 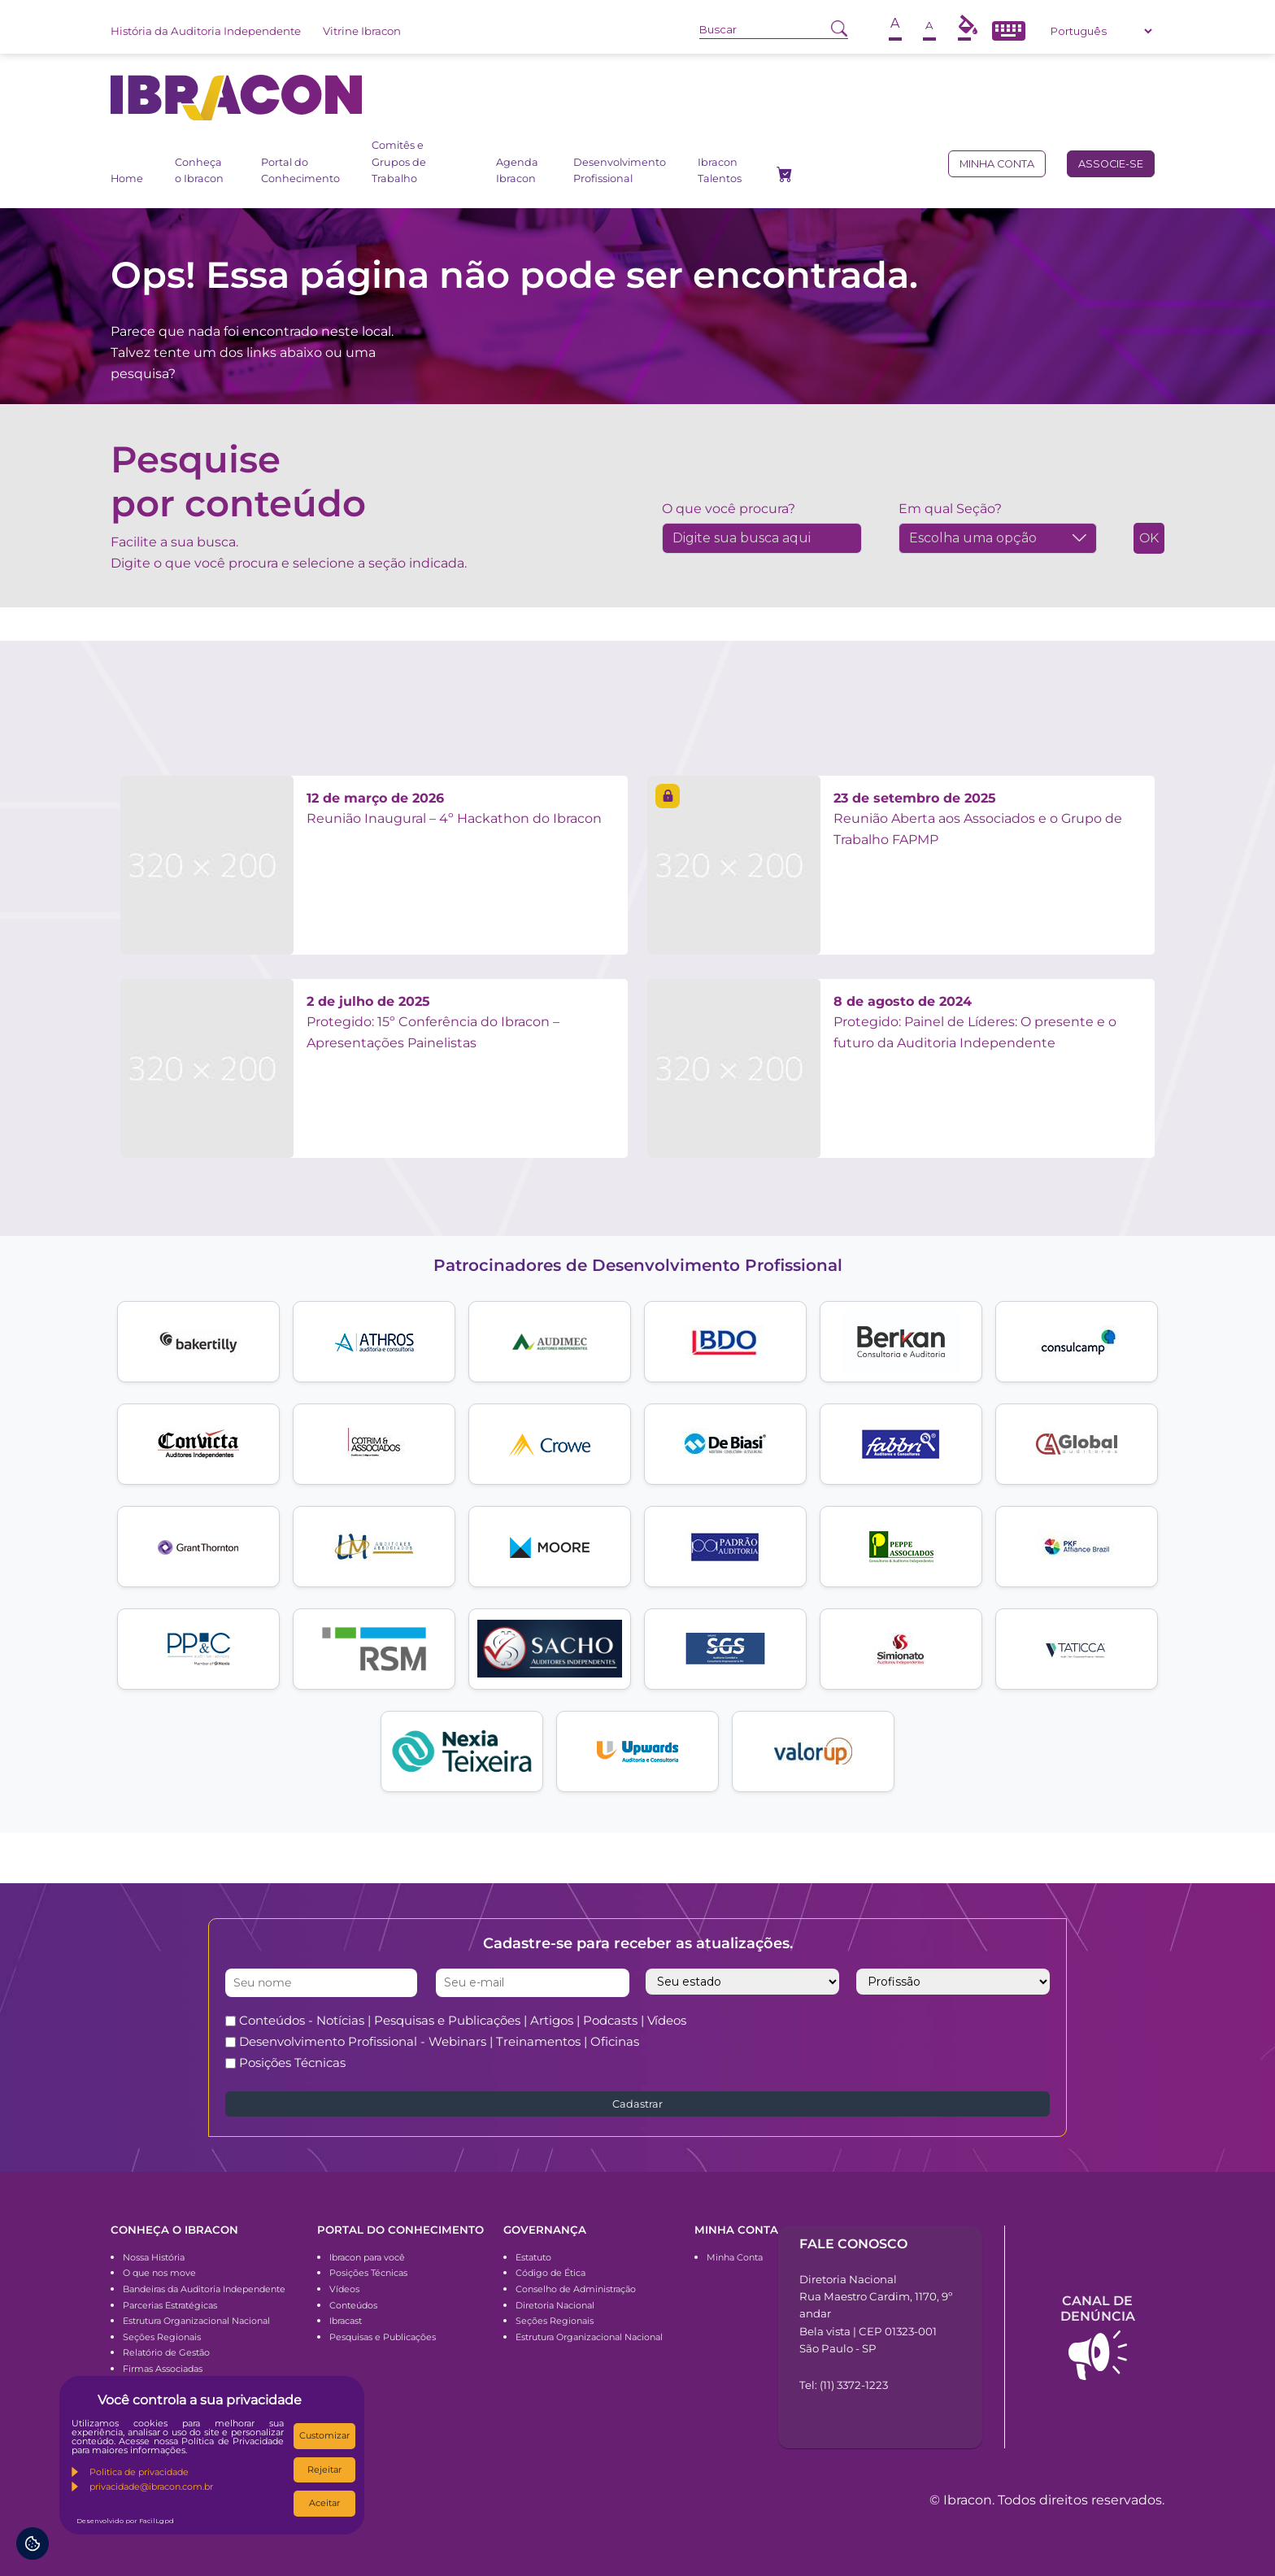 What do you see at coordinates (367, 2257) in the screenshot?
I see `Ibracon para você` at bounding box center [367, 2257].